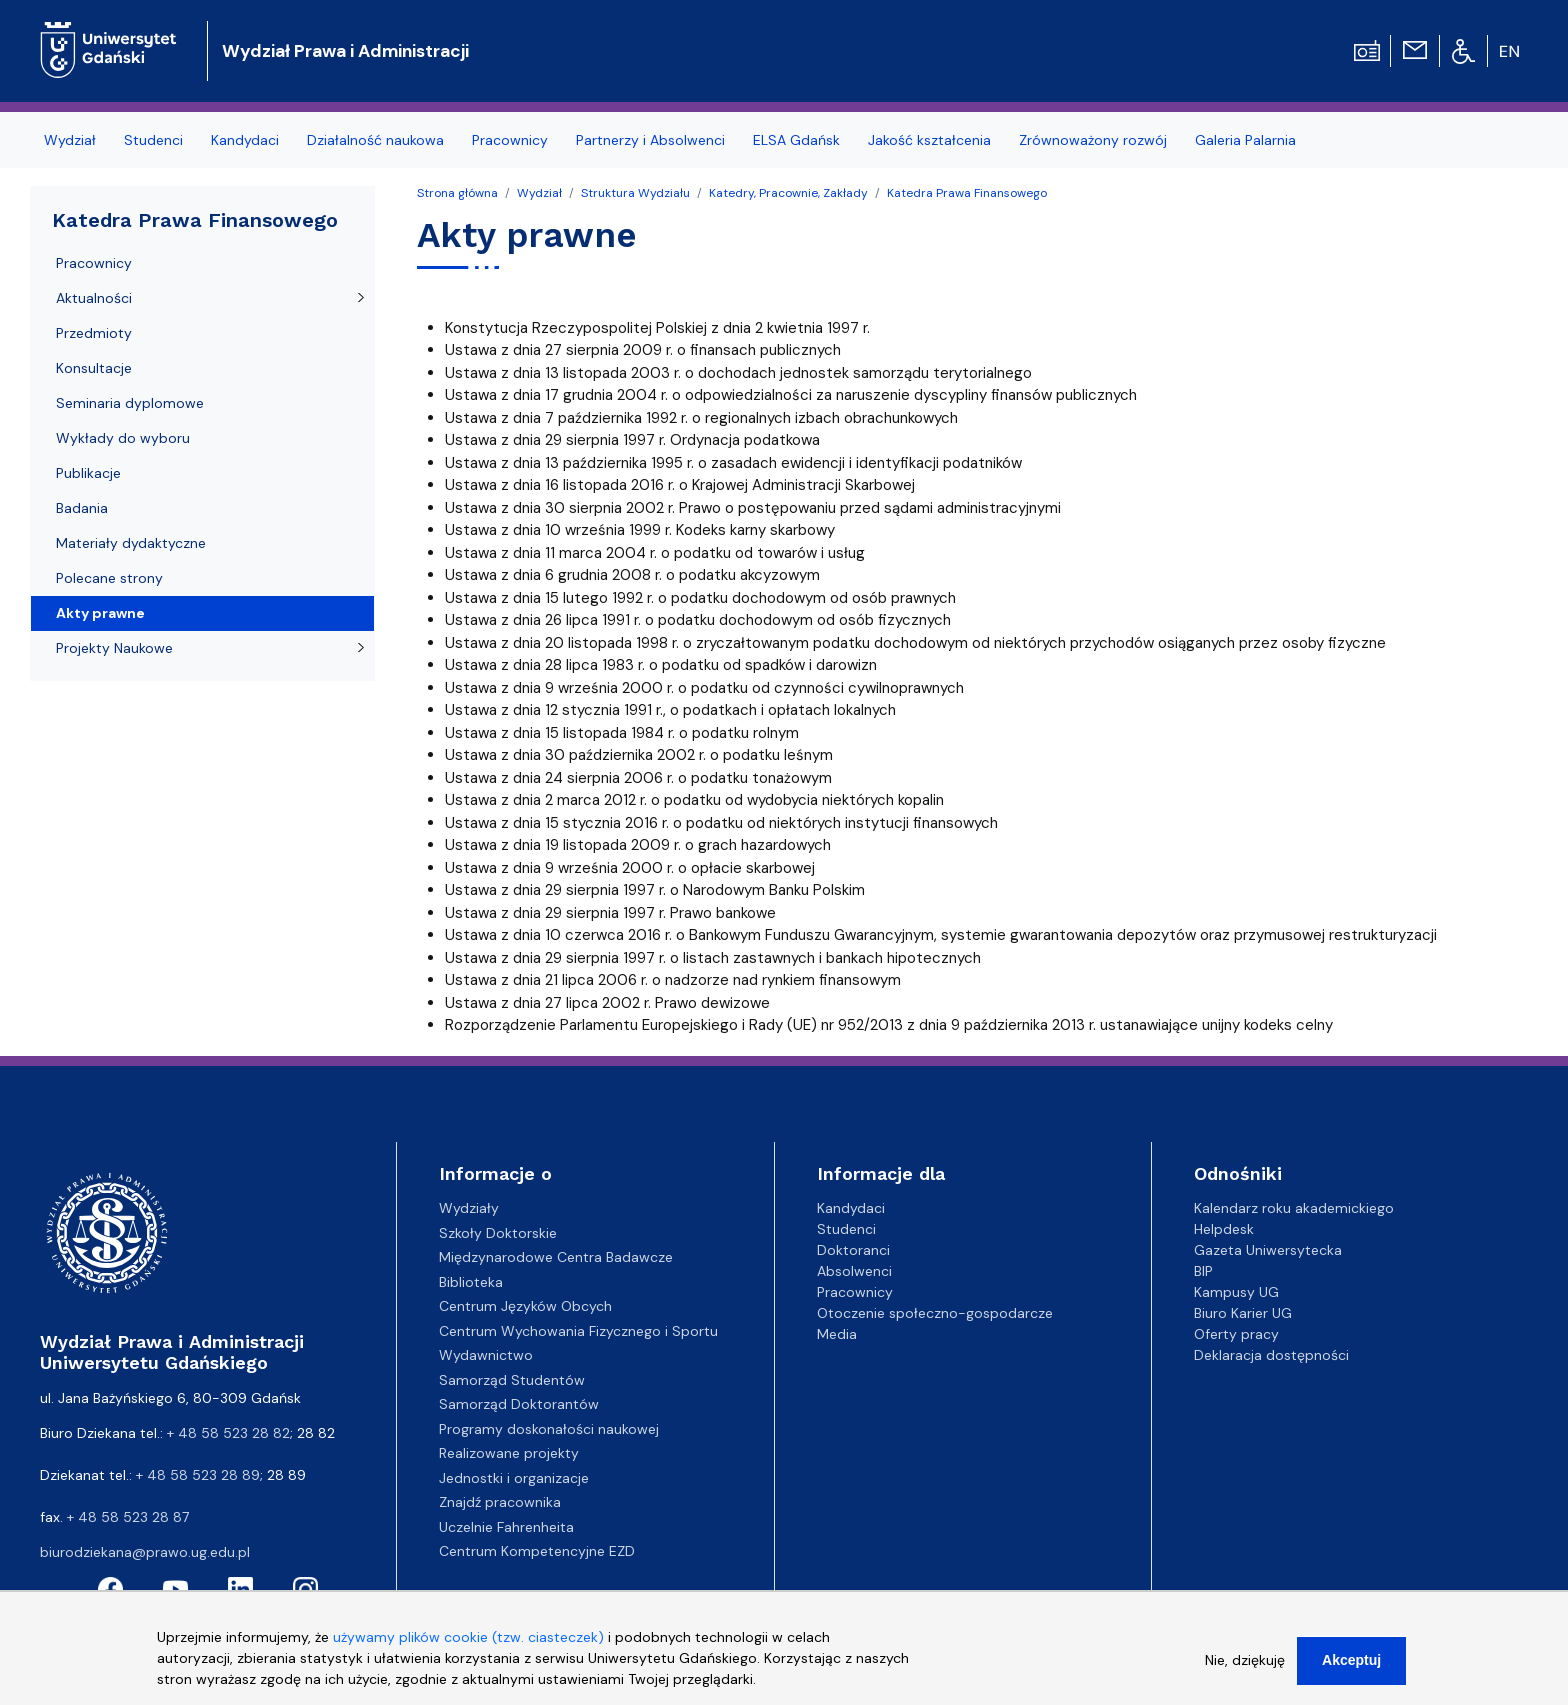 This screenshot has width=1568, height=1705. What do you see at coordinates (130, 403) in the screenshot?
I see `Seminaria dyplomowe` at bounding box center [130, 403].